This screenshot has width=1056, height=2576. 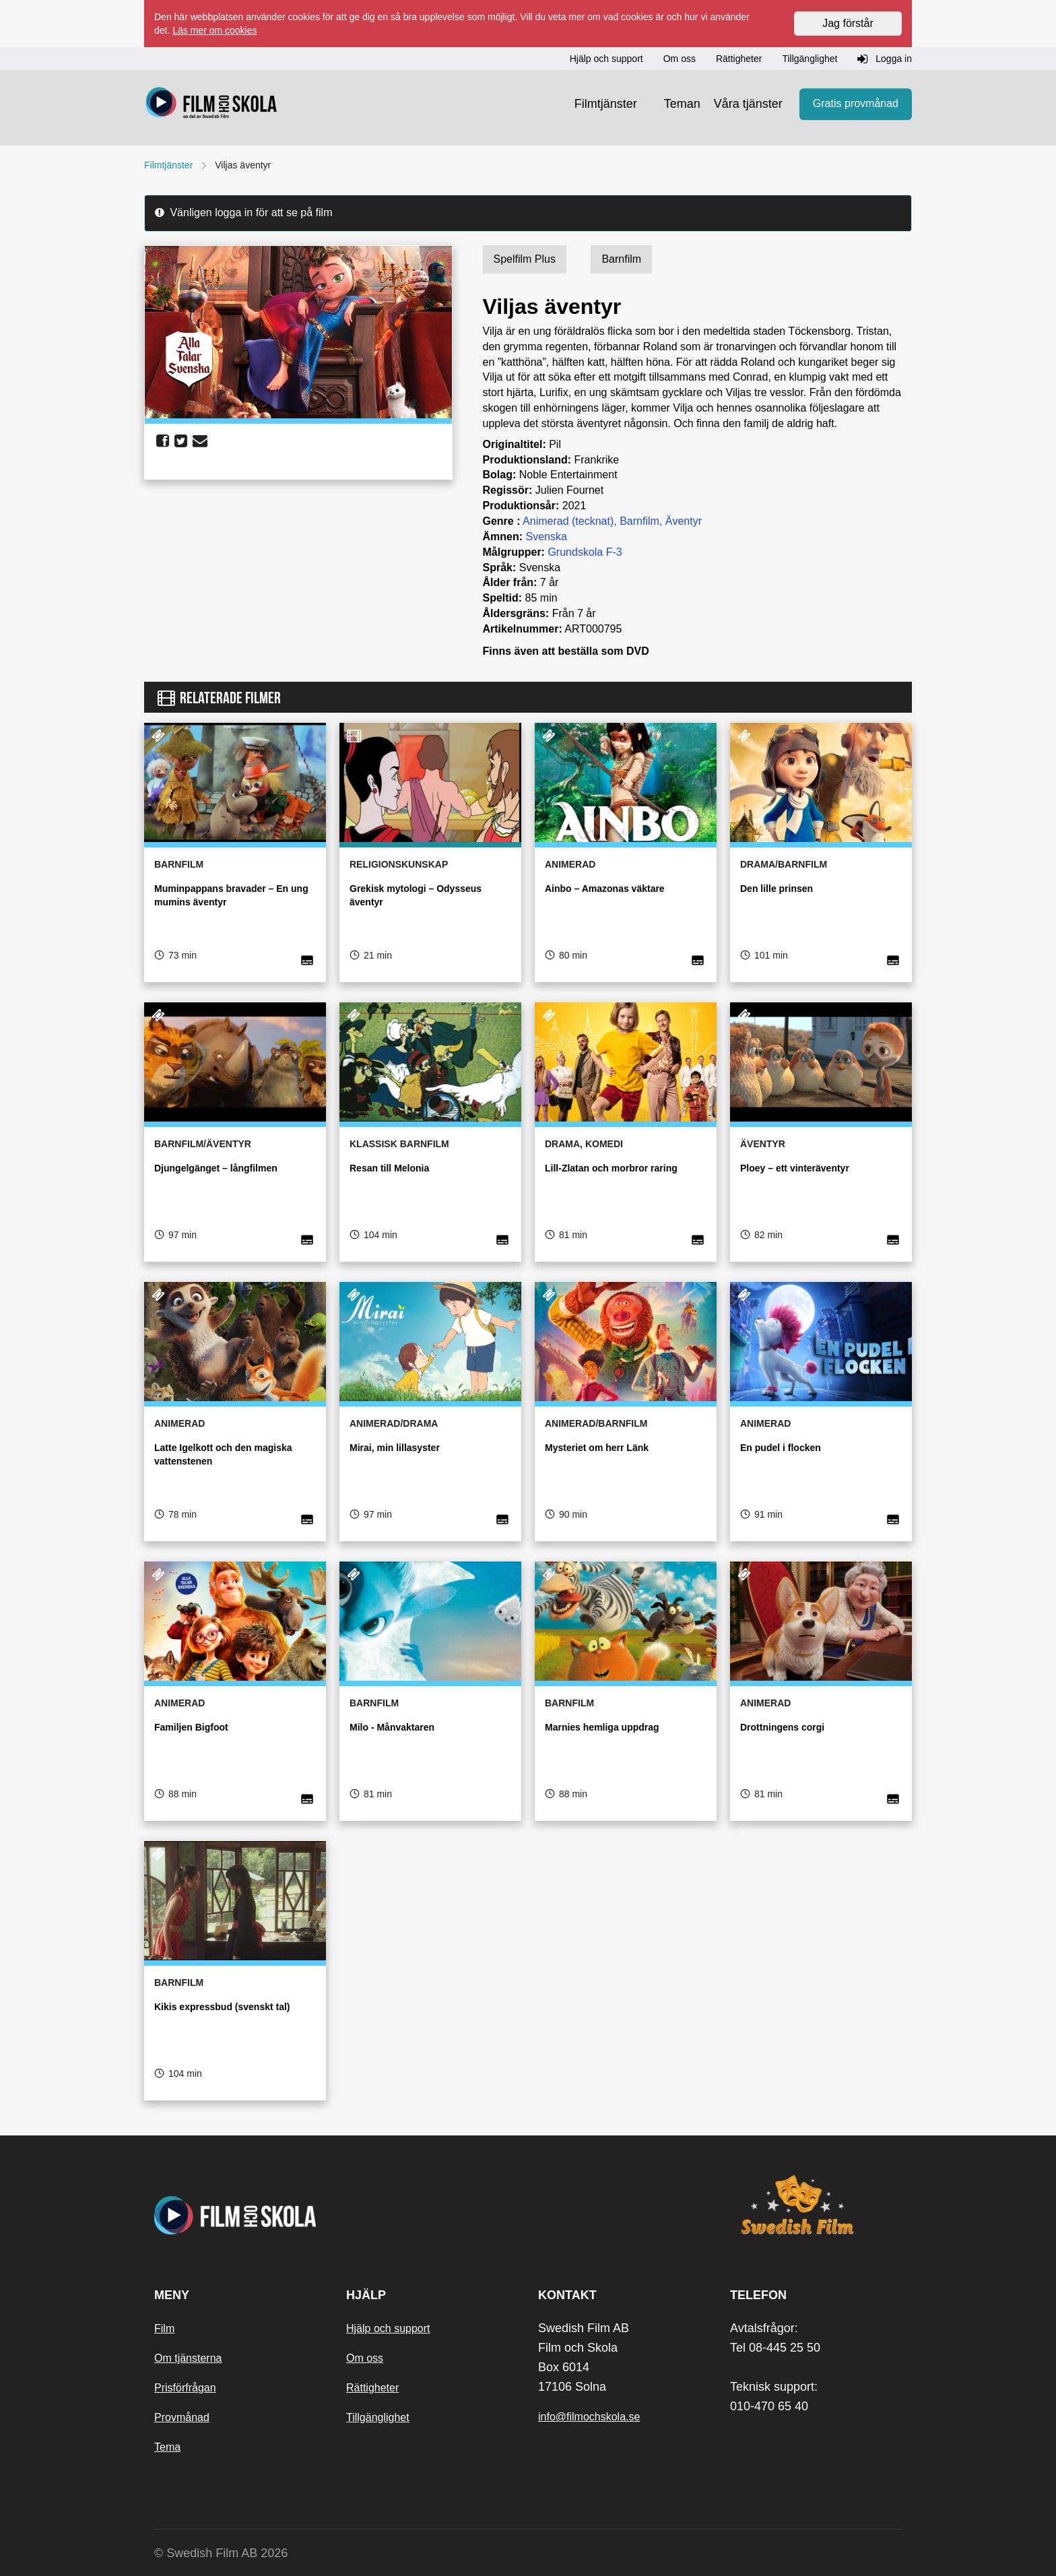 I want to click on Tillgänglighet, so click(x=377, y=2417).